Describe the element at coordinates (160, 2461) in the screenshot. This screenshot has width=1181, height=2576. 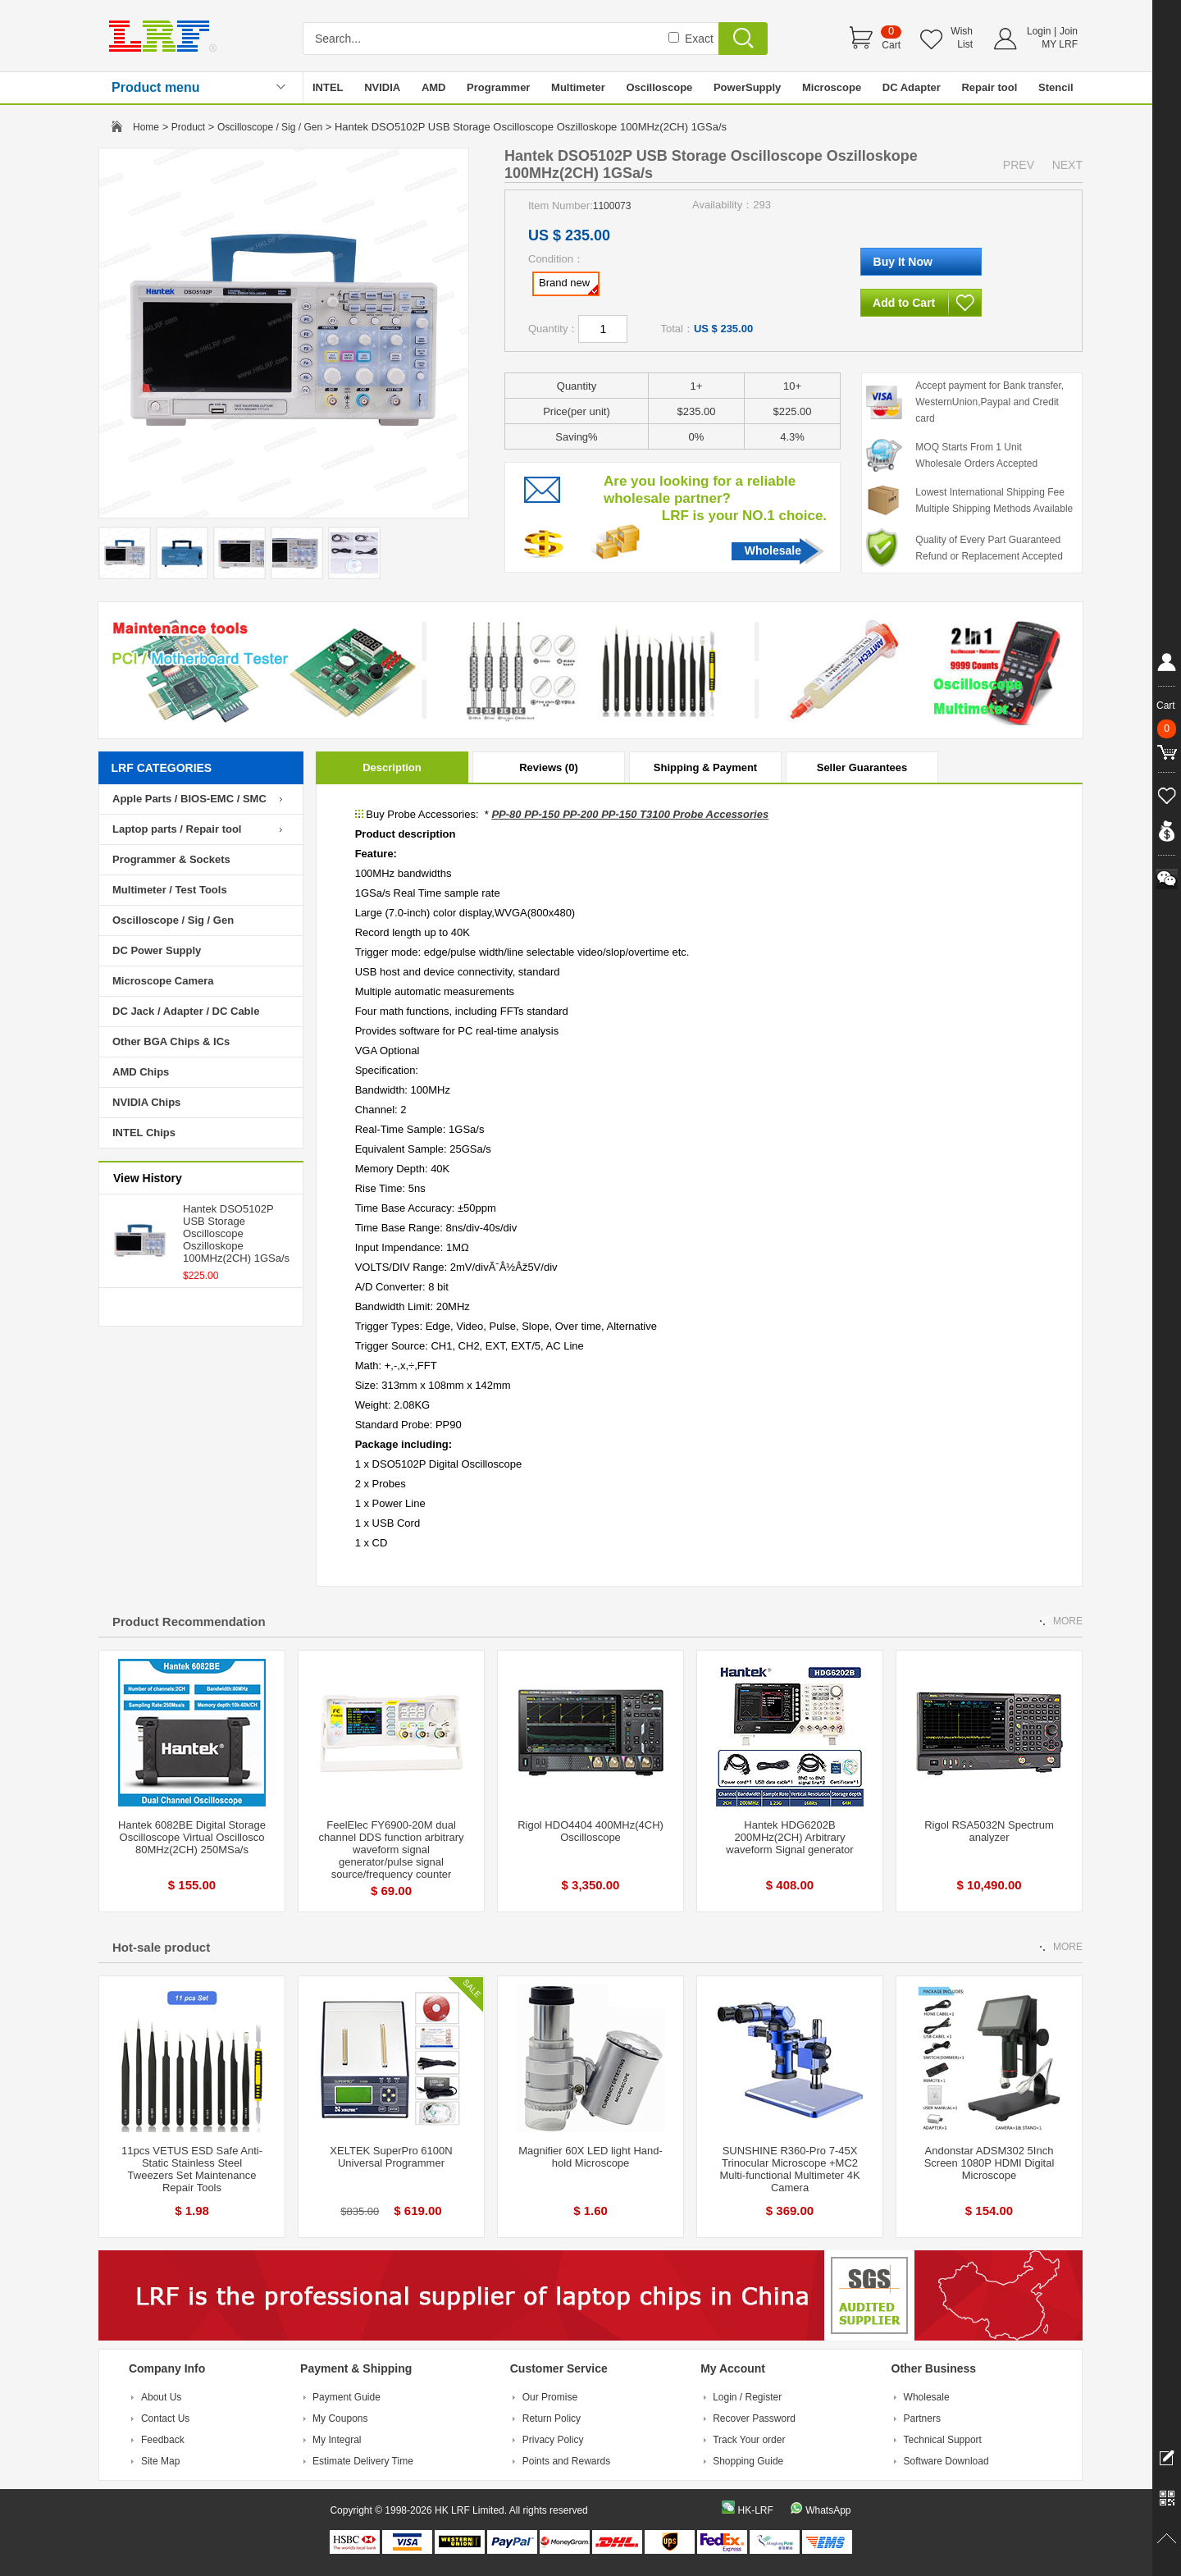
I see `Site Map` at that location.